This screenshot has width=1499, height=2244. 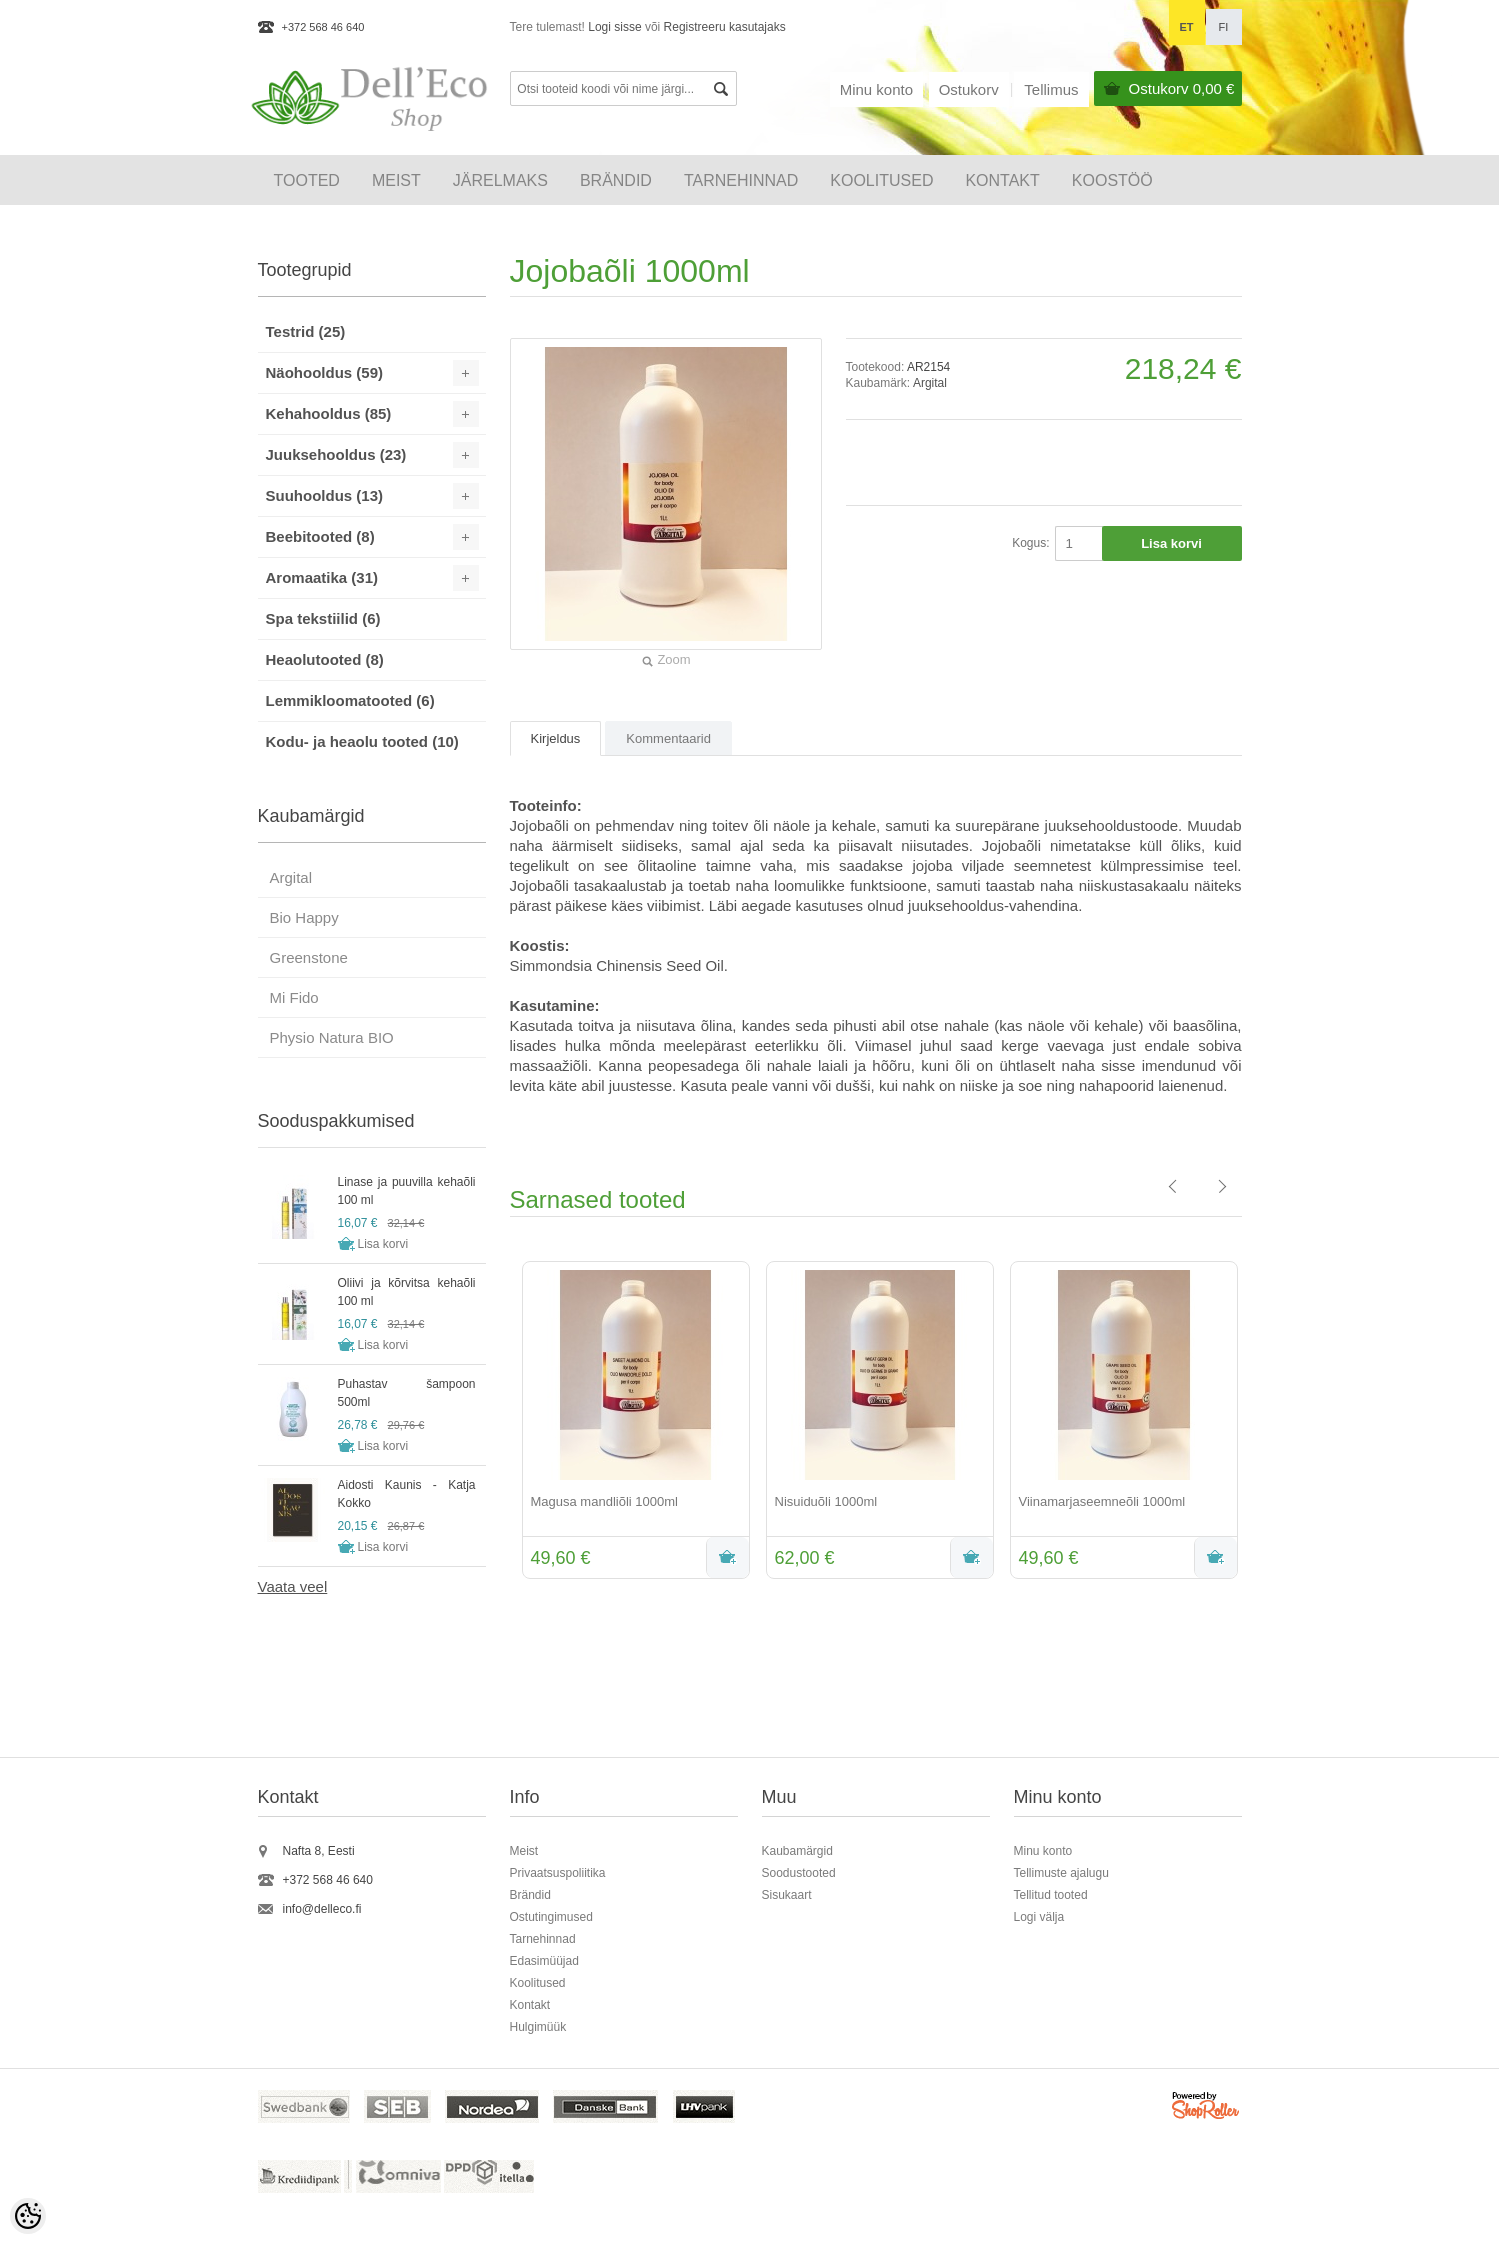 I want to click on [option], so click(x=632, y=1422).